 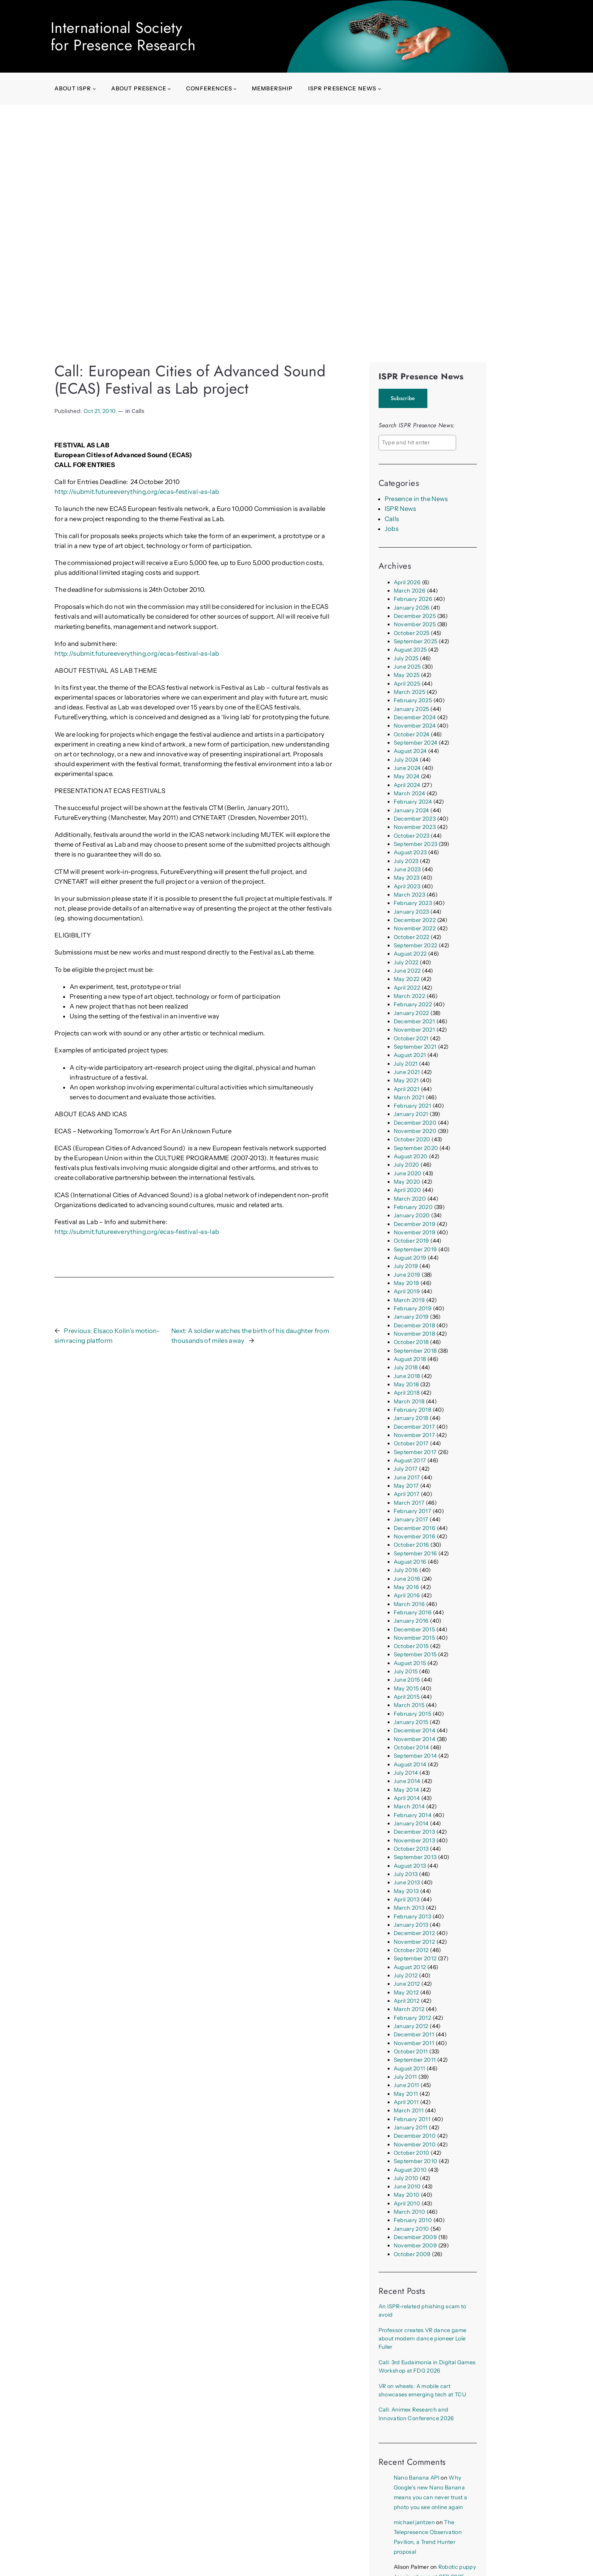 What do you see at coordinates (406, 1975) in the screenshot?
I see `July 2012` at bounding box center [406, 1975].